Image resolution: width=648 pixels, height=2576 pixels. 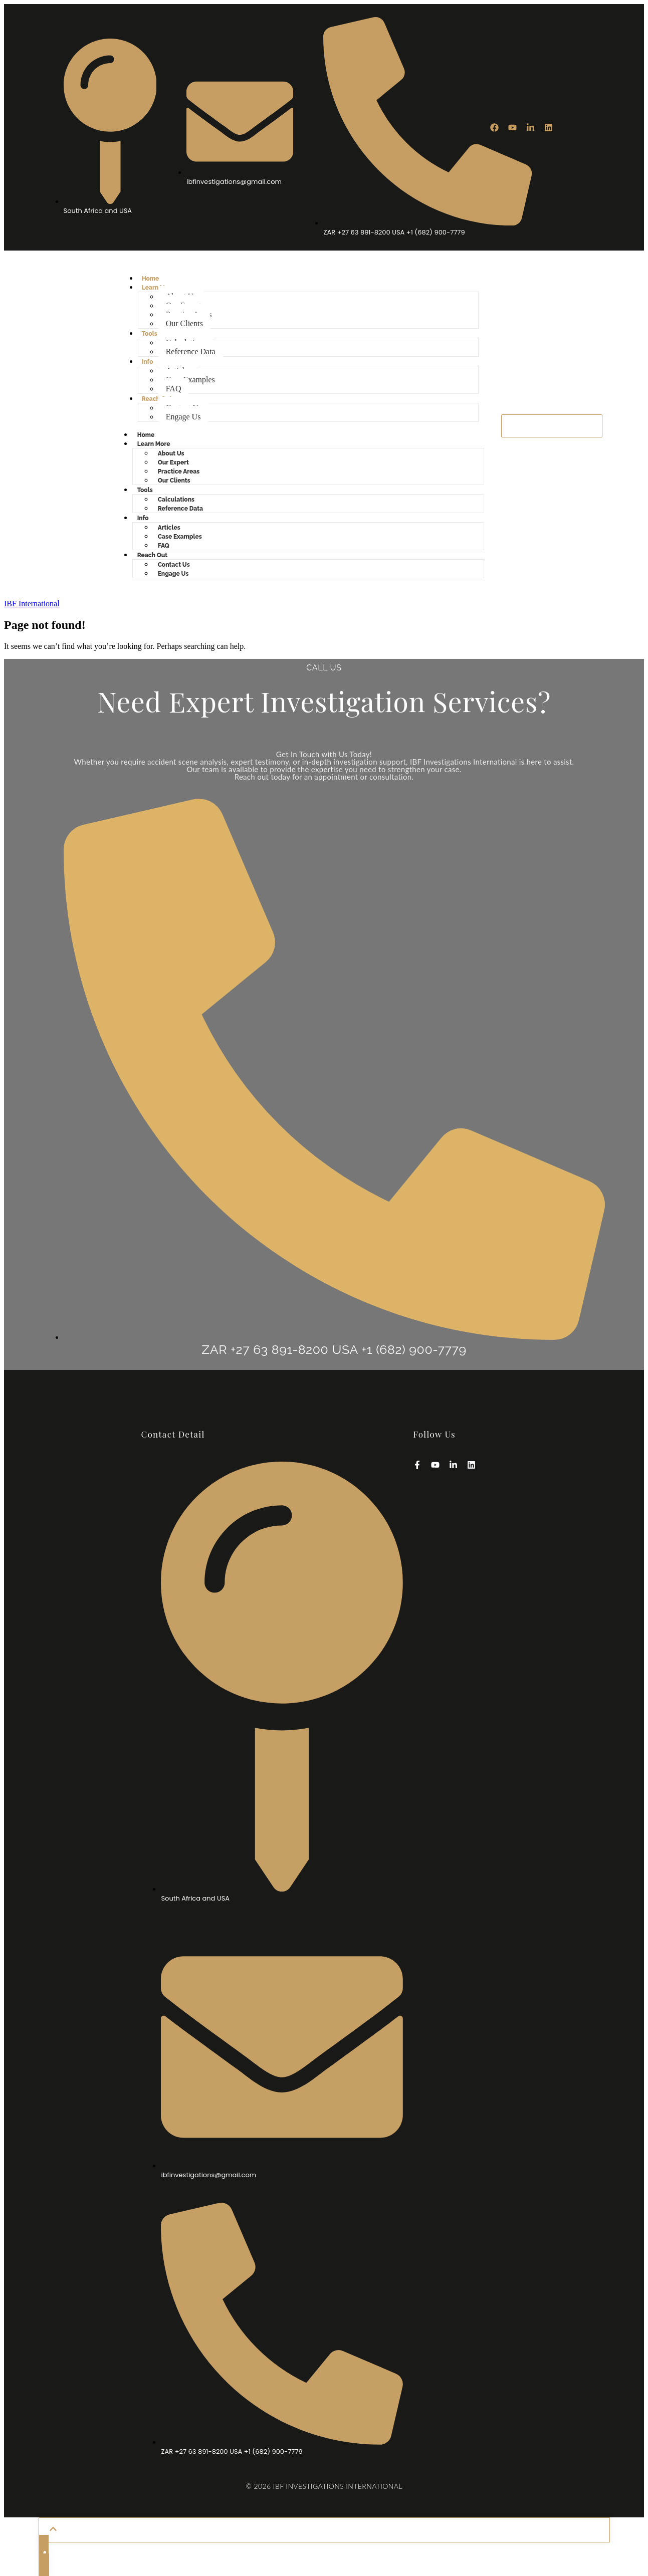 I want to click on Info, so click(x=147, y=361).